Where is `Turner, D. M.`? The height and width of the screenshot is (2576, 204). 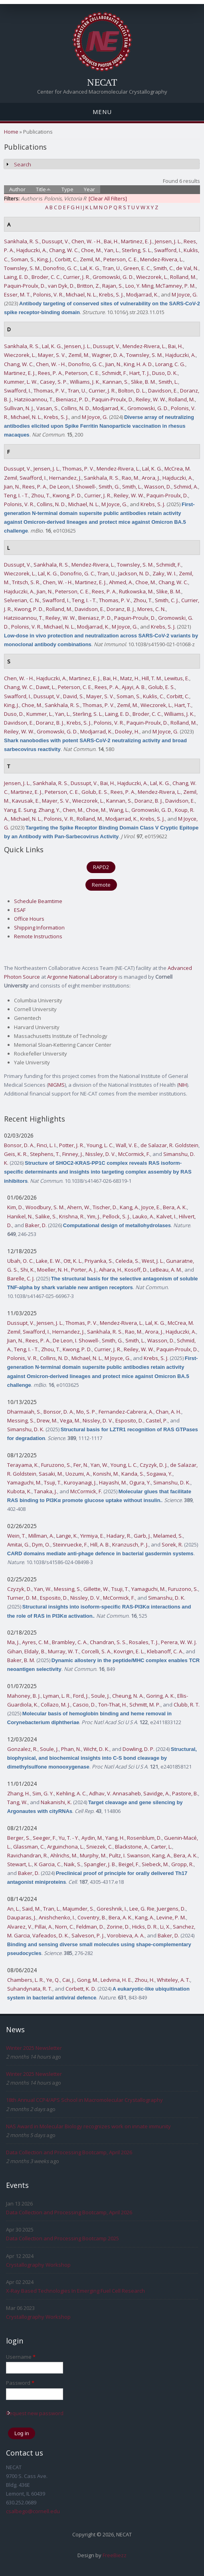
Turner, D. M. is located at coordinates (22, 1597).